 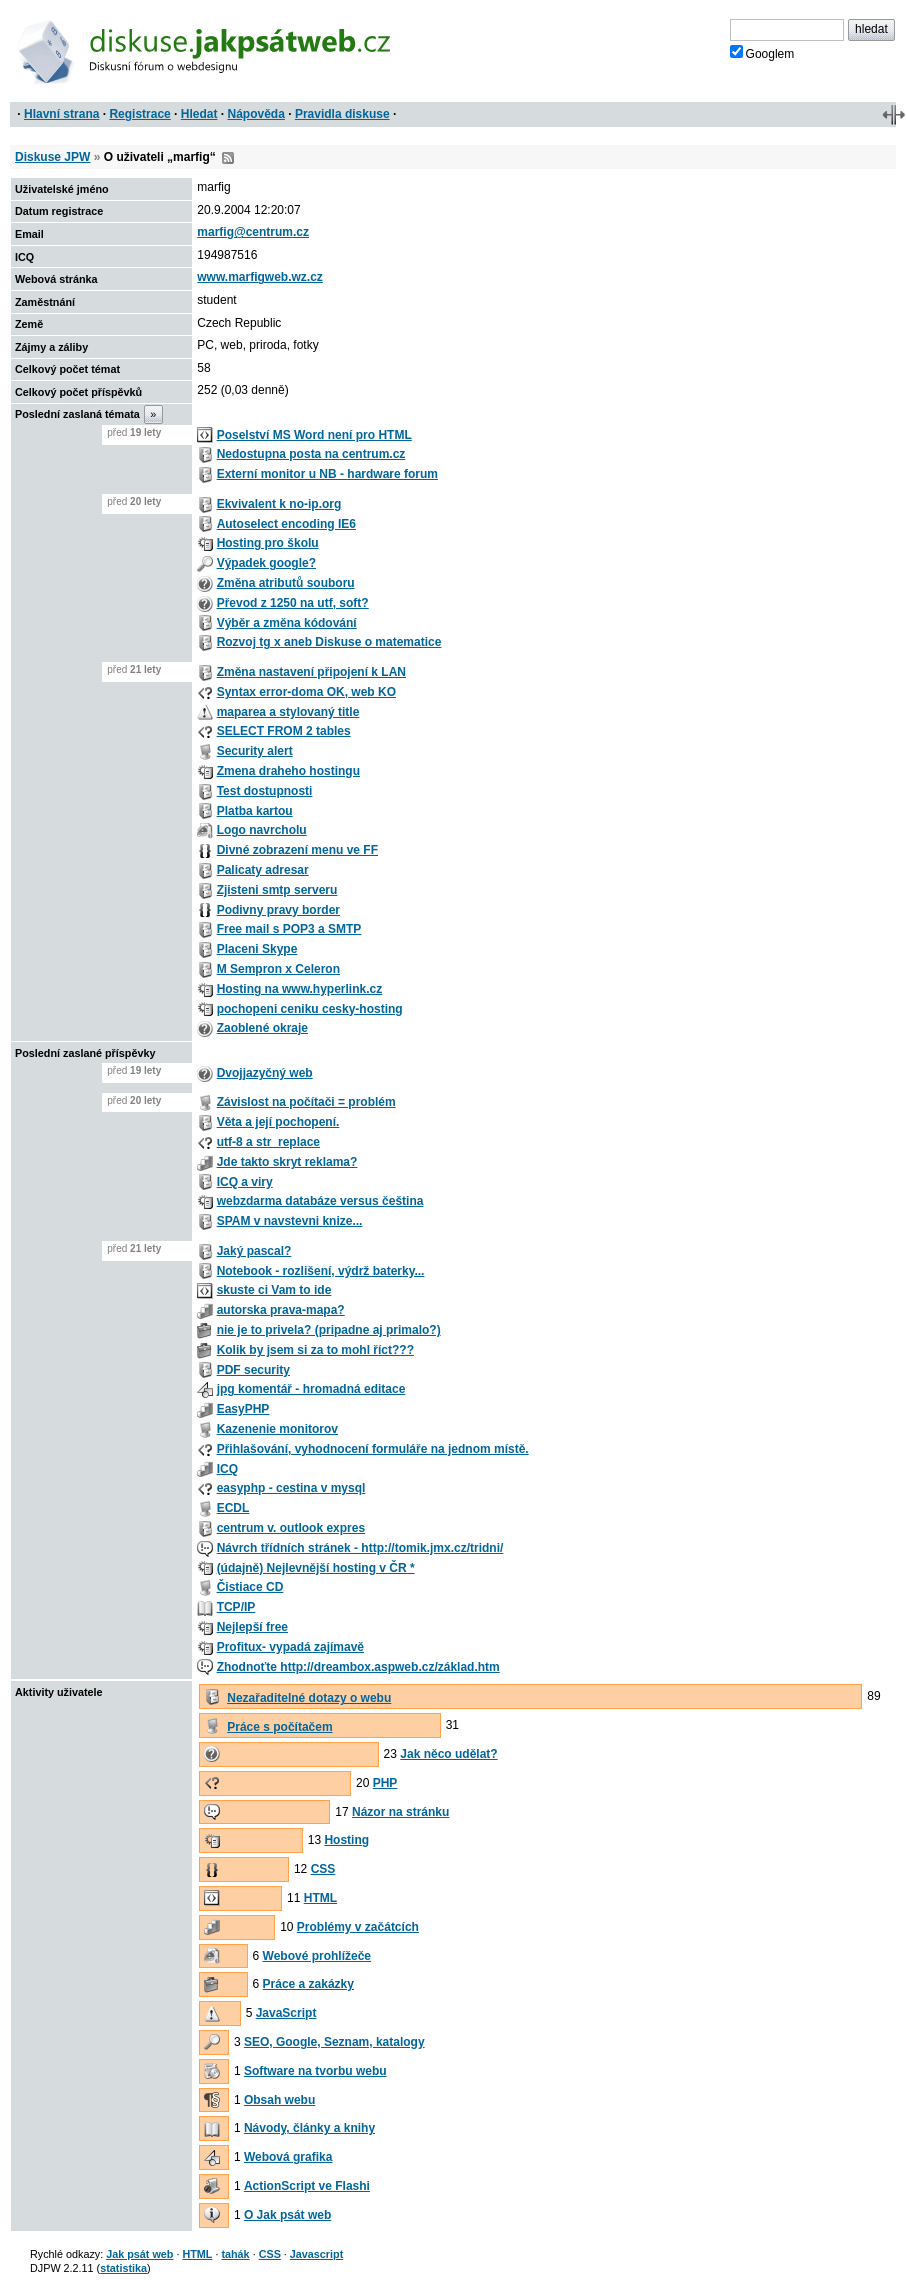 What do you see at coordinates (334, 2042) in the screenshot?
I see `SEO, Google, Seznam, katalogy` at bounding box center [334, 2042].